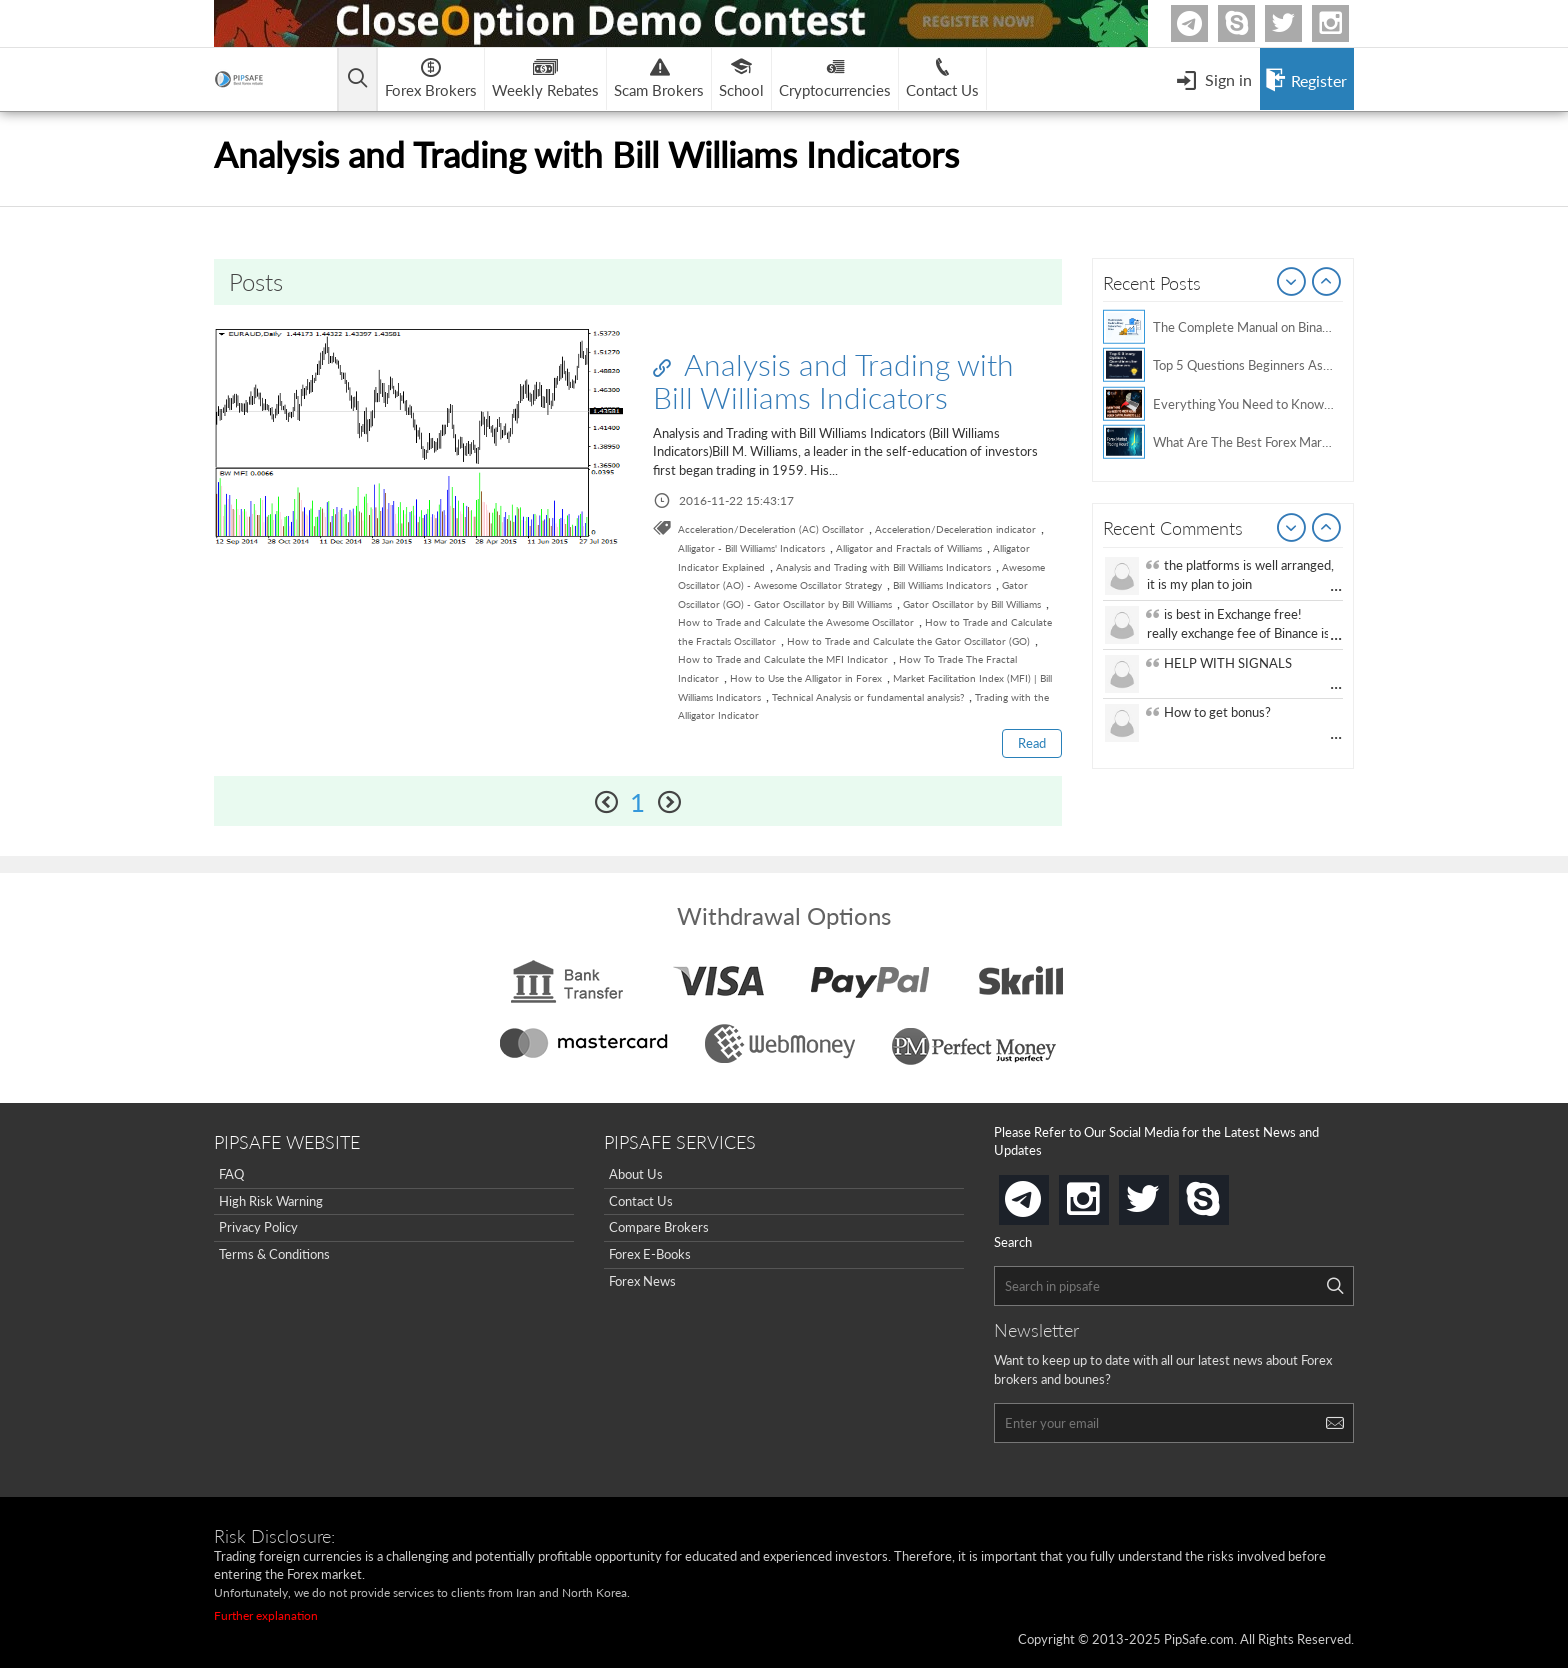  Describe the element at coordinates (908, 641) in the screenshot. I see `How to Trade and Calculate the Gator Oscillator (GO)` at that location.